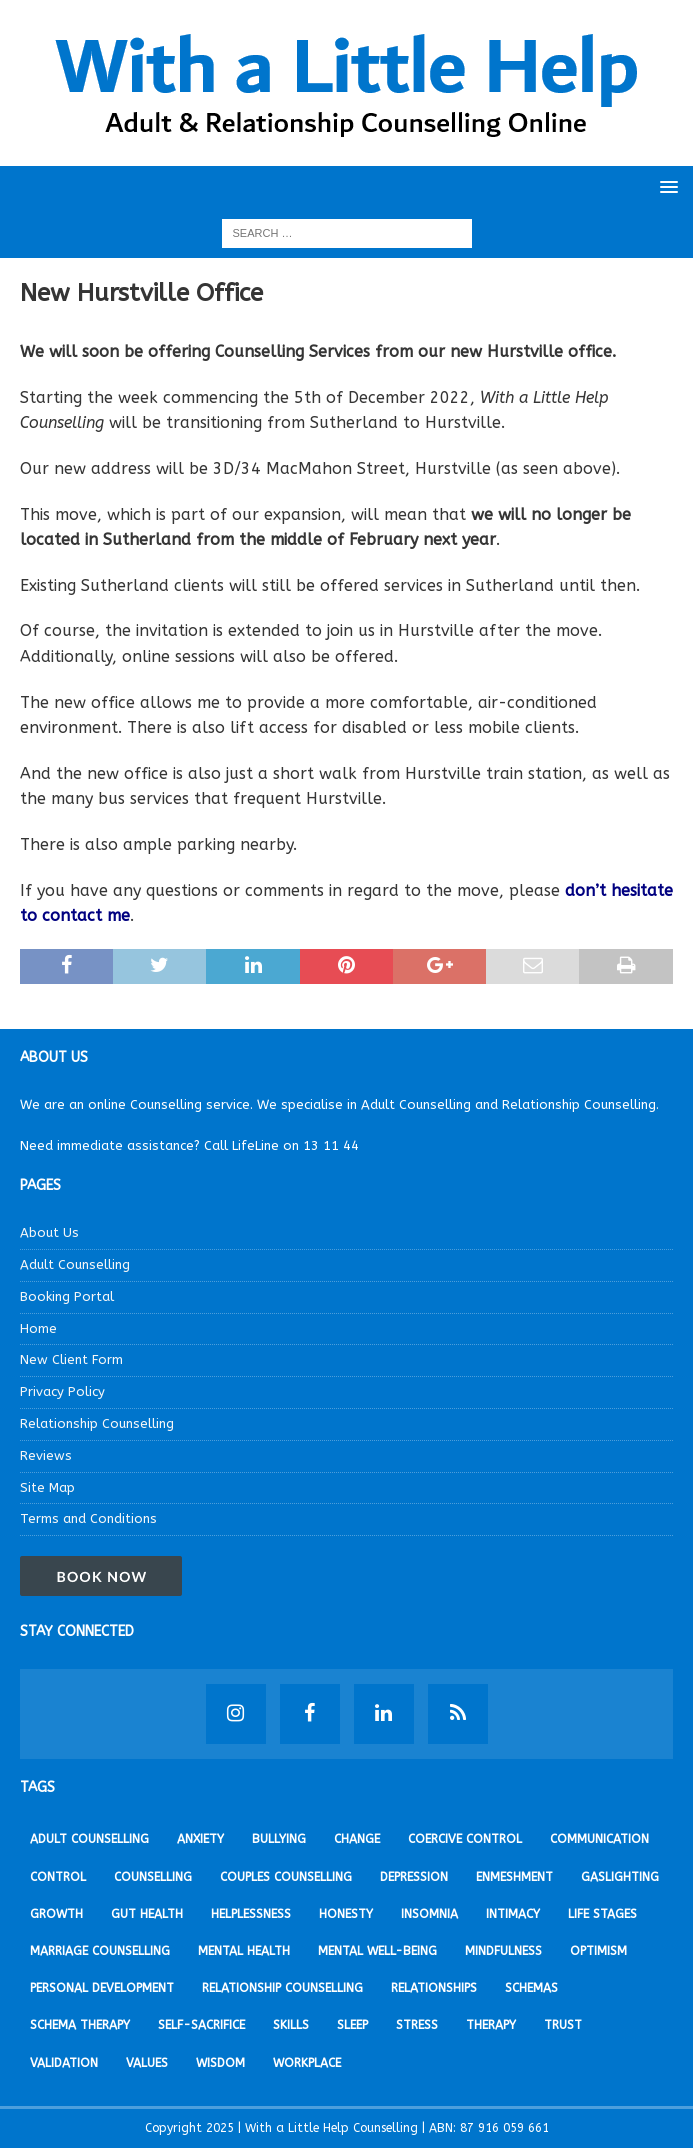 The width and height of the screenshot is (693, 2148). What do you see at coordinates (465, 1839) in the screenshot?
I see `Coercive Control` at bounding box center [465, 1839].